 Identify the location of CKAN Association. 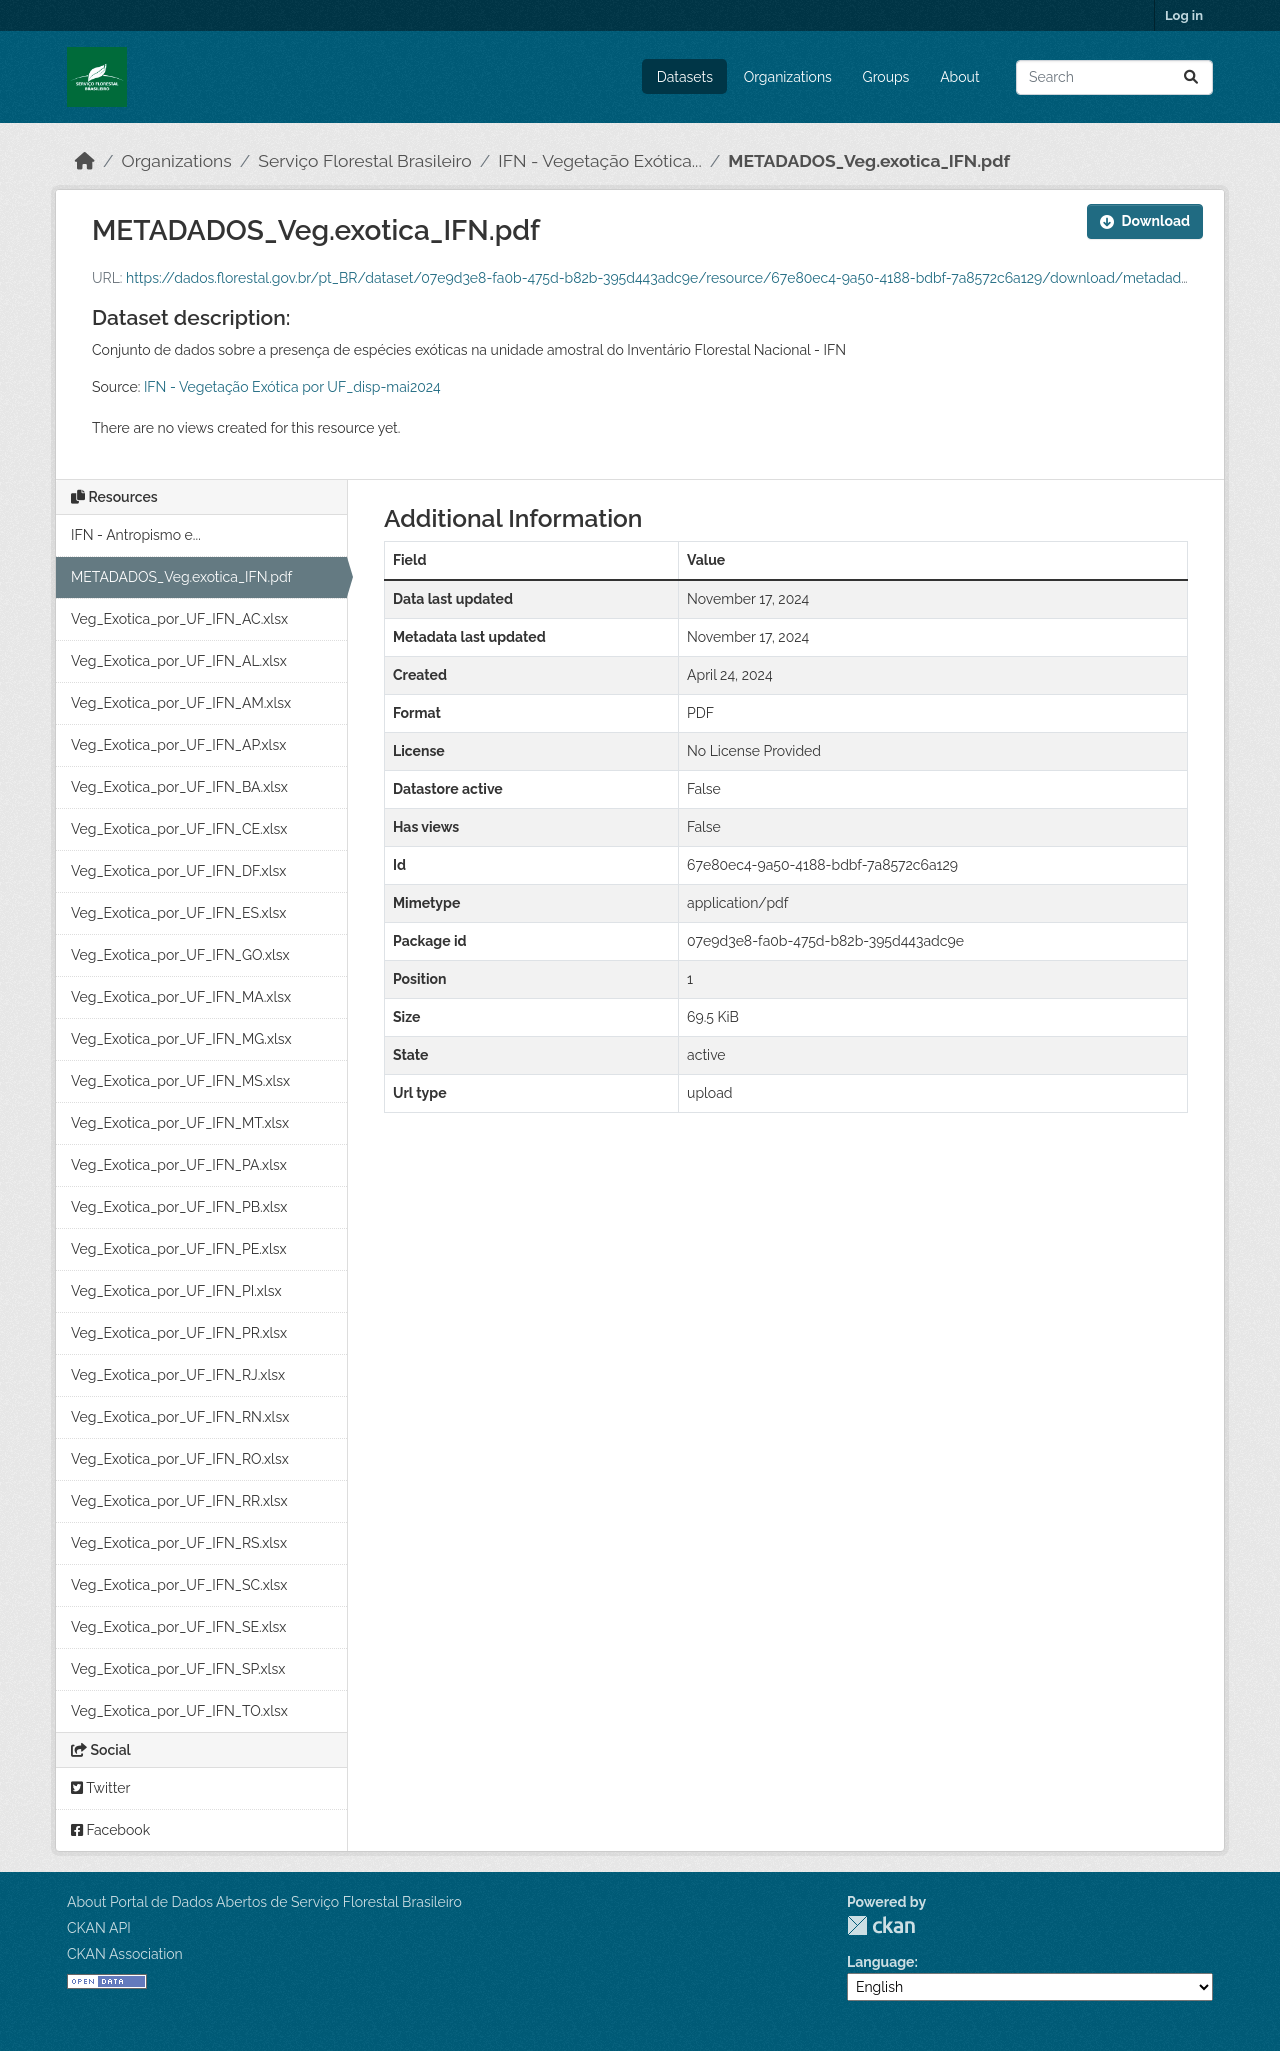
(125, 1954).